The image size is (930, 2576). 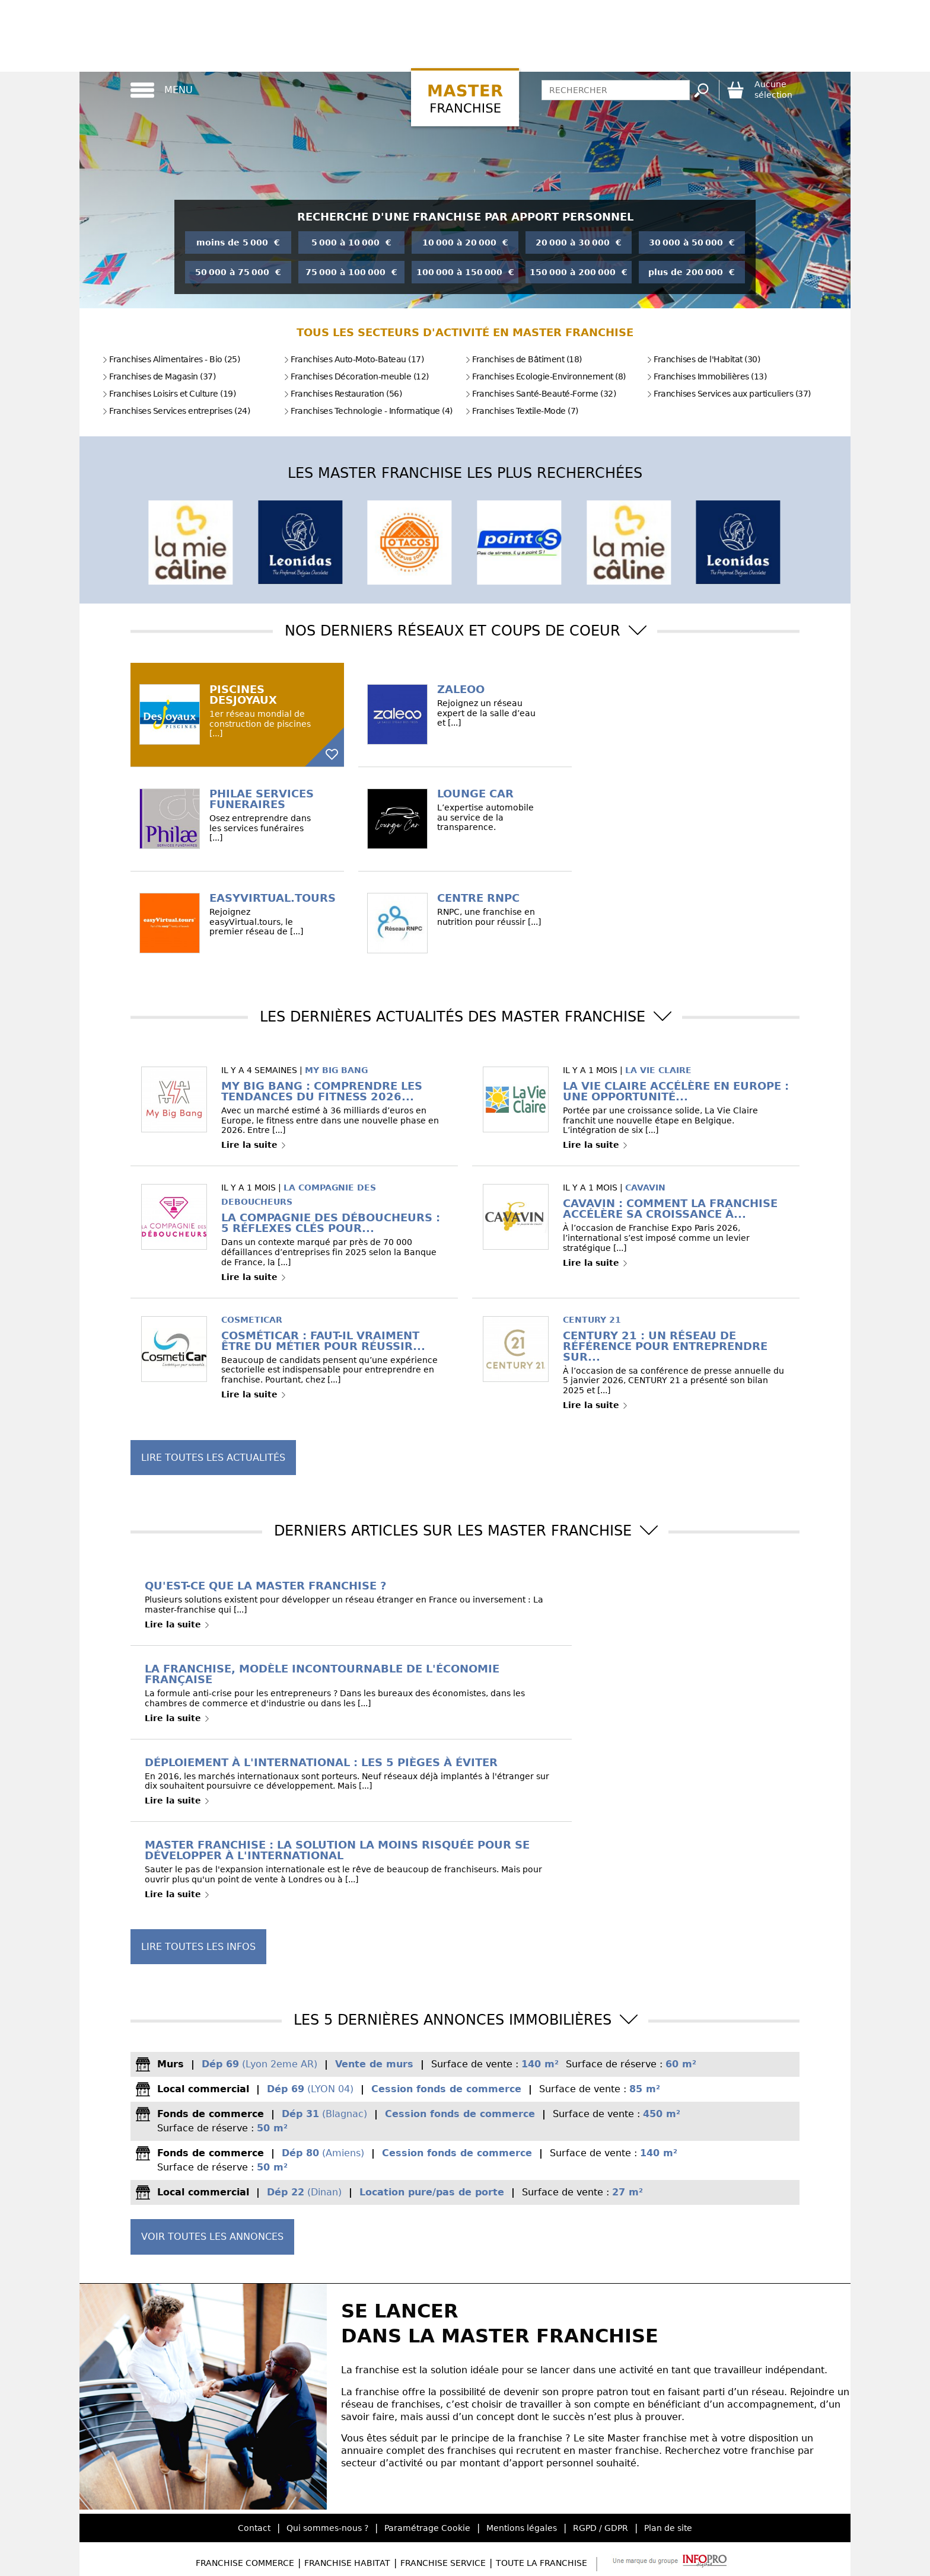 I want to click on Franchises Restauration (56), so click(x=343, y=393).